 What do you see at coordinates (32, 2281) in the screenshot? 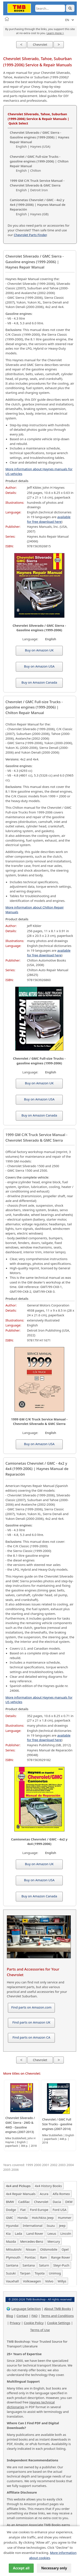
I see `Volkswagen` at bounding box center [32, 2281].